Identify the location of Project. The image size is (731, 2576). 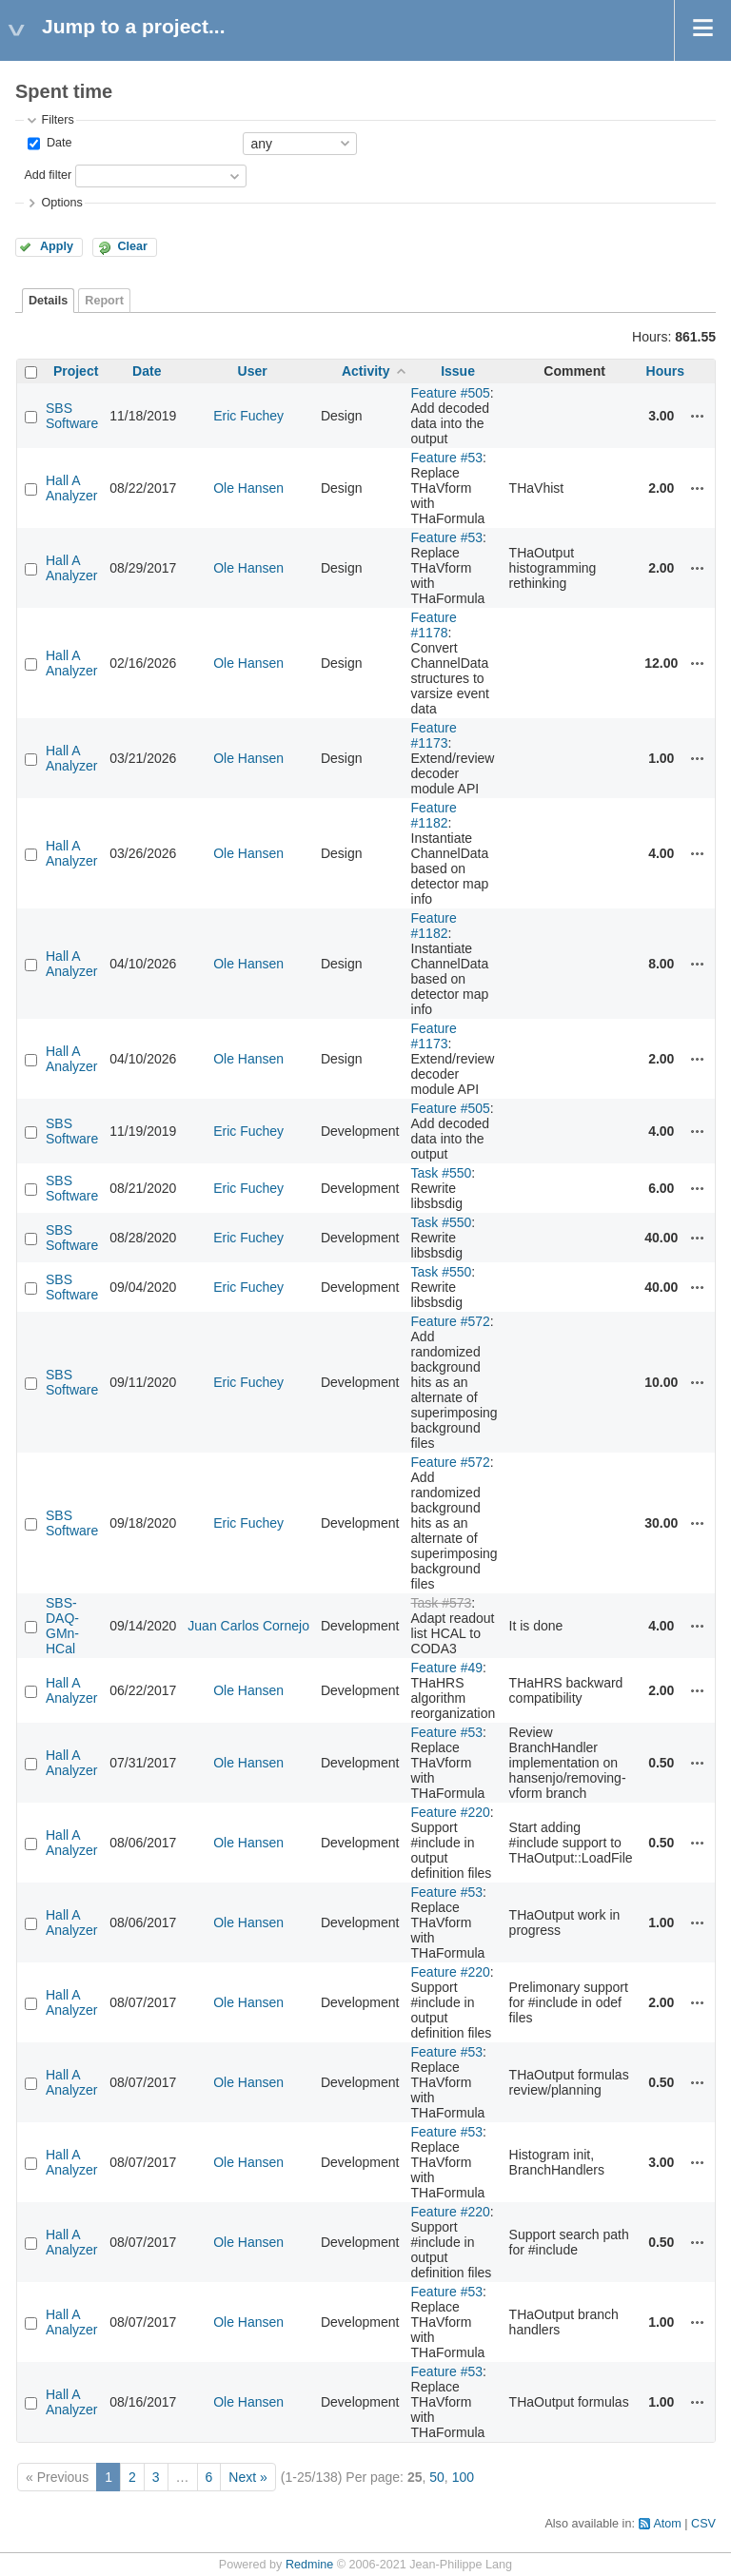
(75, 371).